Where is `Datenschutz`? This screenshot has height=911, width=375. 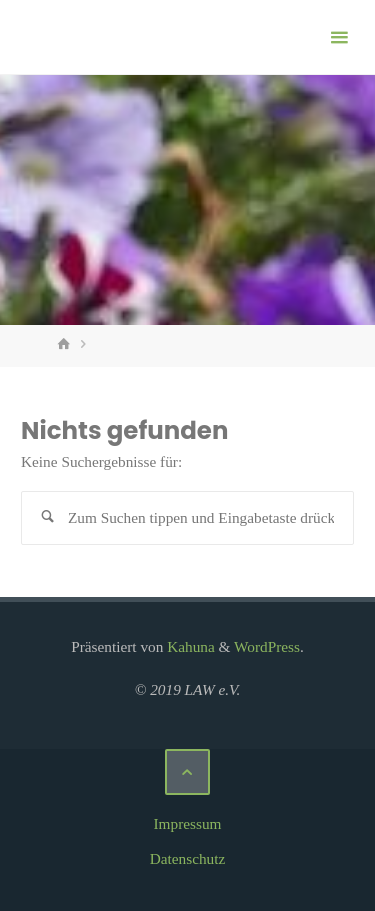 Datenschutz is located at coordinates (188, 858).